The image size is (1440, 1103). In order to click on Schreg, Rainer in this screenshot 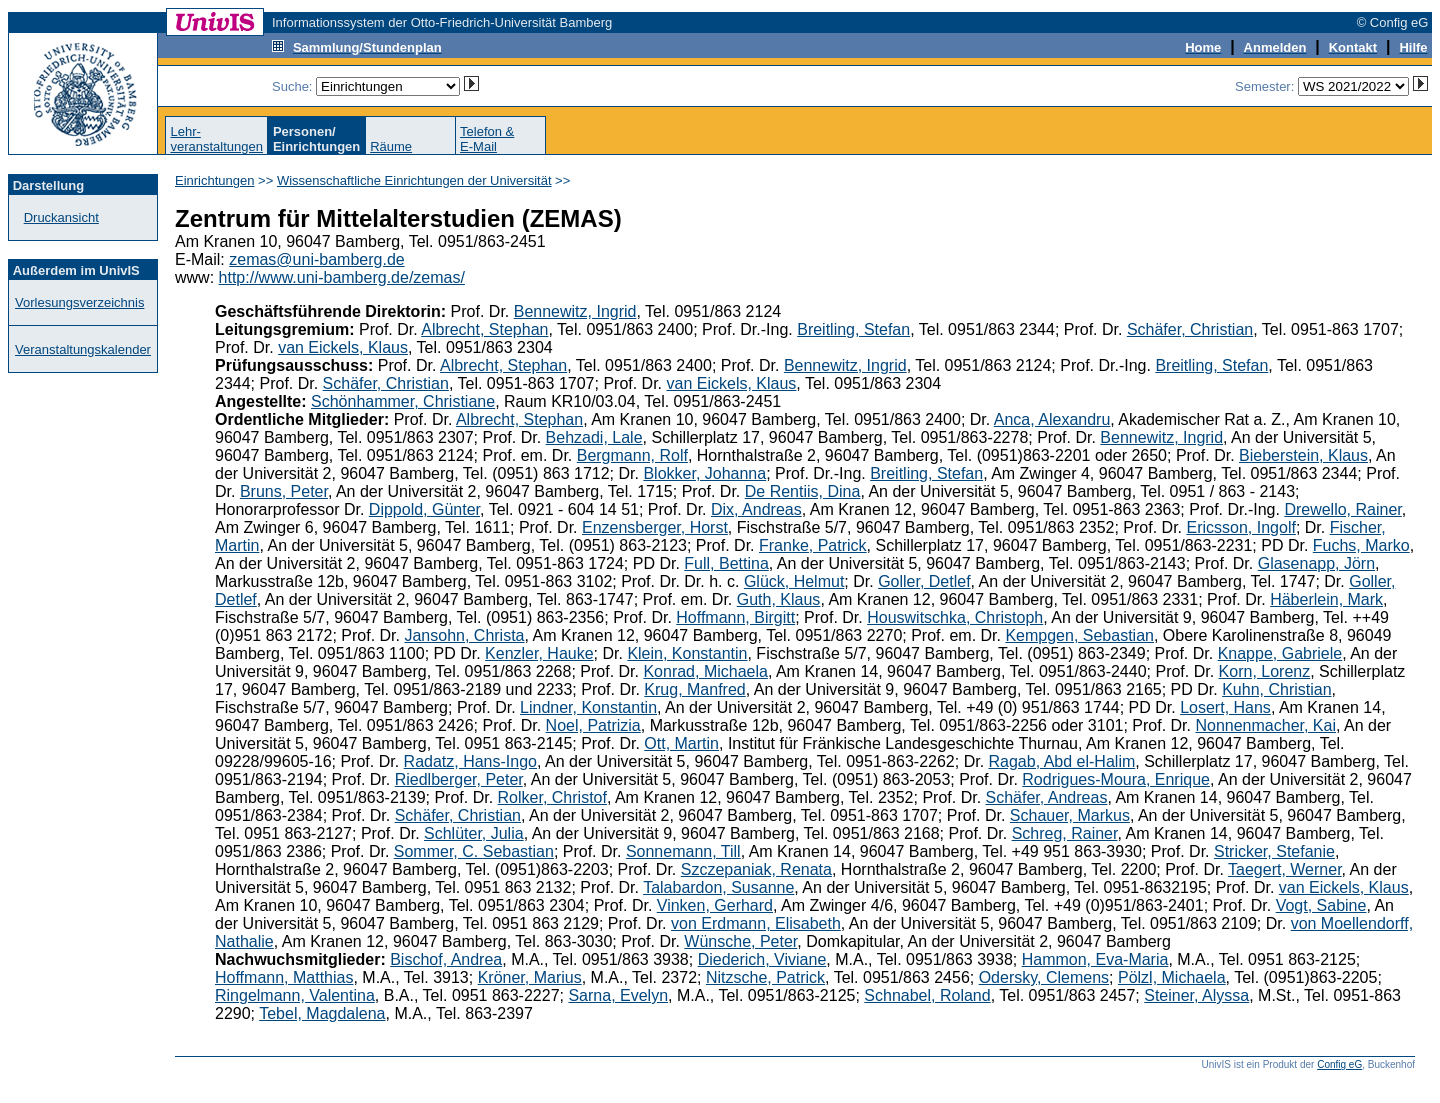, I will do `click(1065, 833)`.